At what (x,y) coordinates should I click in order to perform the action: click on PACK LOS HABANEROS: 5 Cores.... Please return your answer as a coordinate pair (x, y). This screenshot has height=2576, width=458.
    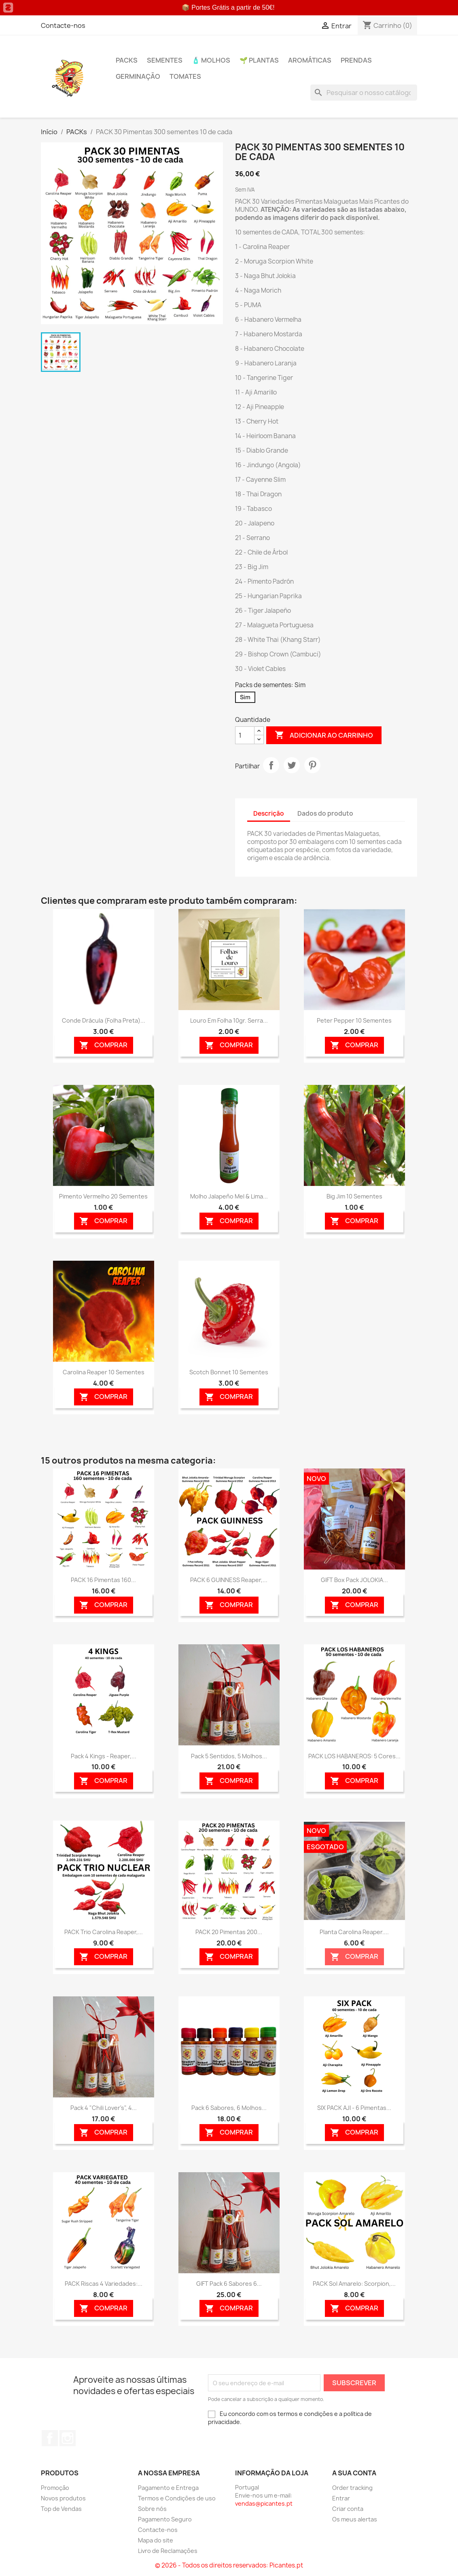
    Looking at the image, I should click on (354, 1756).